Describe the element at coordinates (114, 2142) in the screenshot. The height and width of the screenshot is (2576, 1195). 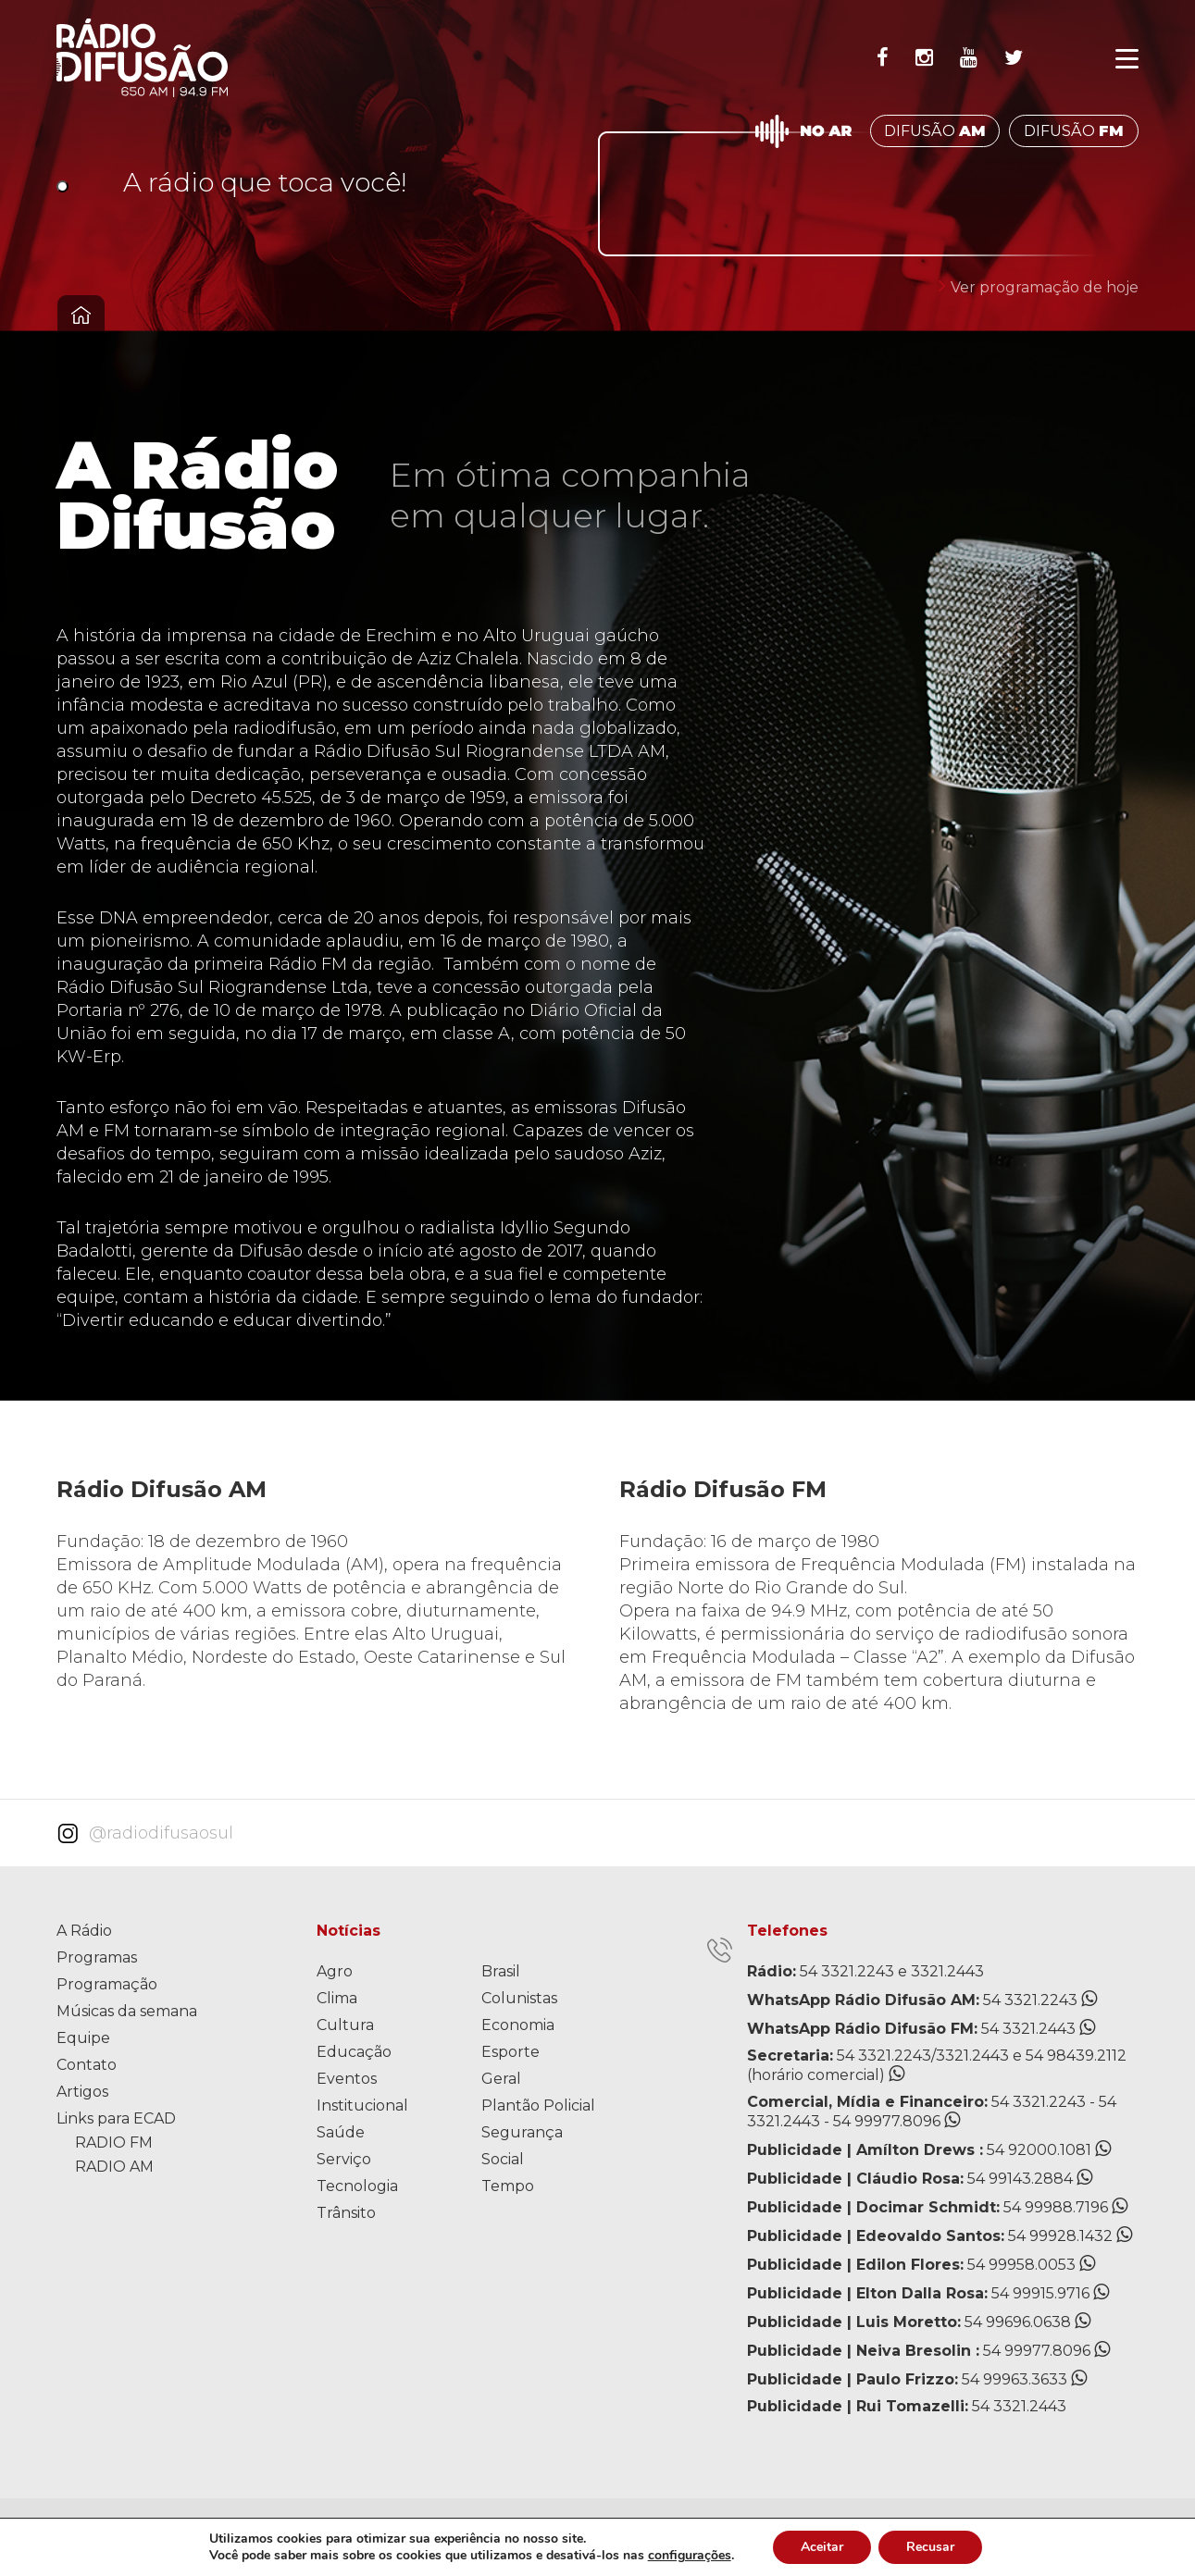
I see `RADIO FM` at that location.